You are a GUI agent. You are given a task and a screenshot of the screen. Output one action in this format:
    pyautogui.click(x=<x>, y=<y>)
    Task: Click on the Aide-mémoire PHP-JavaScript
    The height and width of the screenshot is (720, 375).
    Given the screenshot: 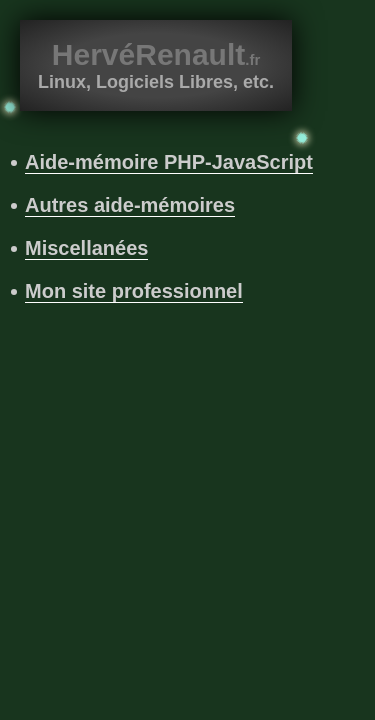 What is the action you would take?
    pyautogui.click(x=169, y=162)
    